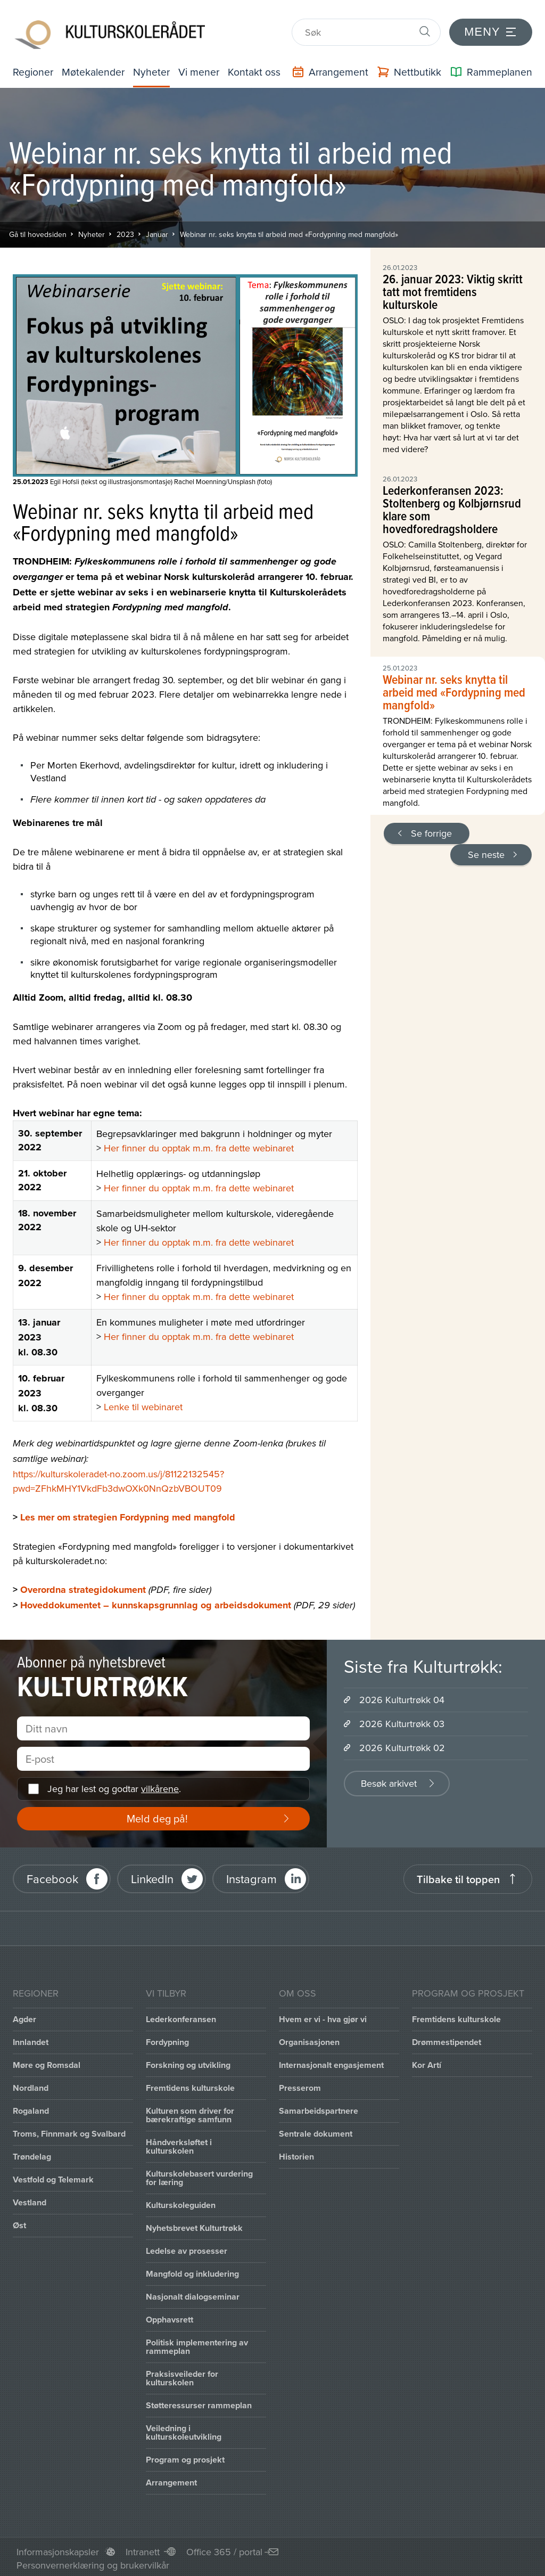 Image resolution: width=545 pixels, height=2576 pixels. Describe the element at coordinates (57, 2548) in the screenshot. I see `Informasjonskapsler` at that location.